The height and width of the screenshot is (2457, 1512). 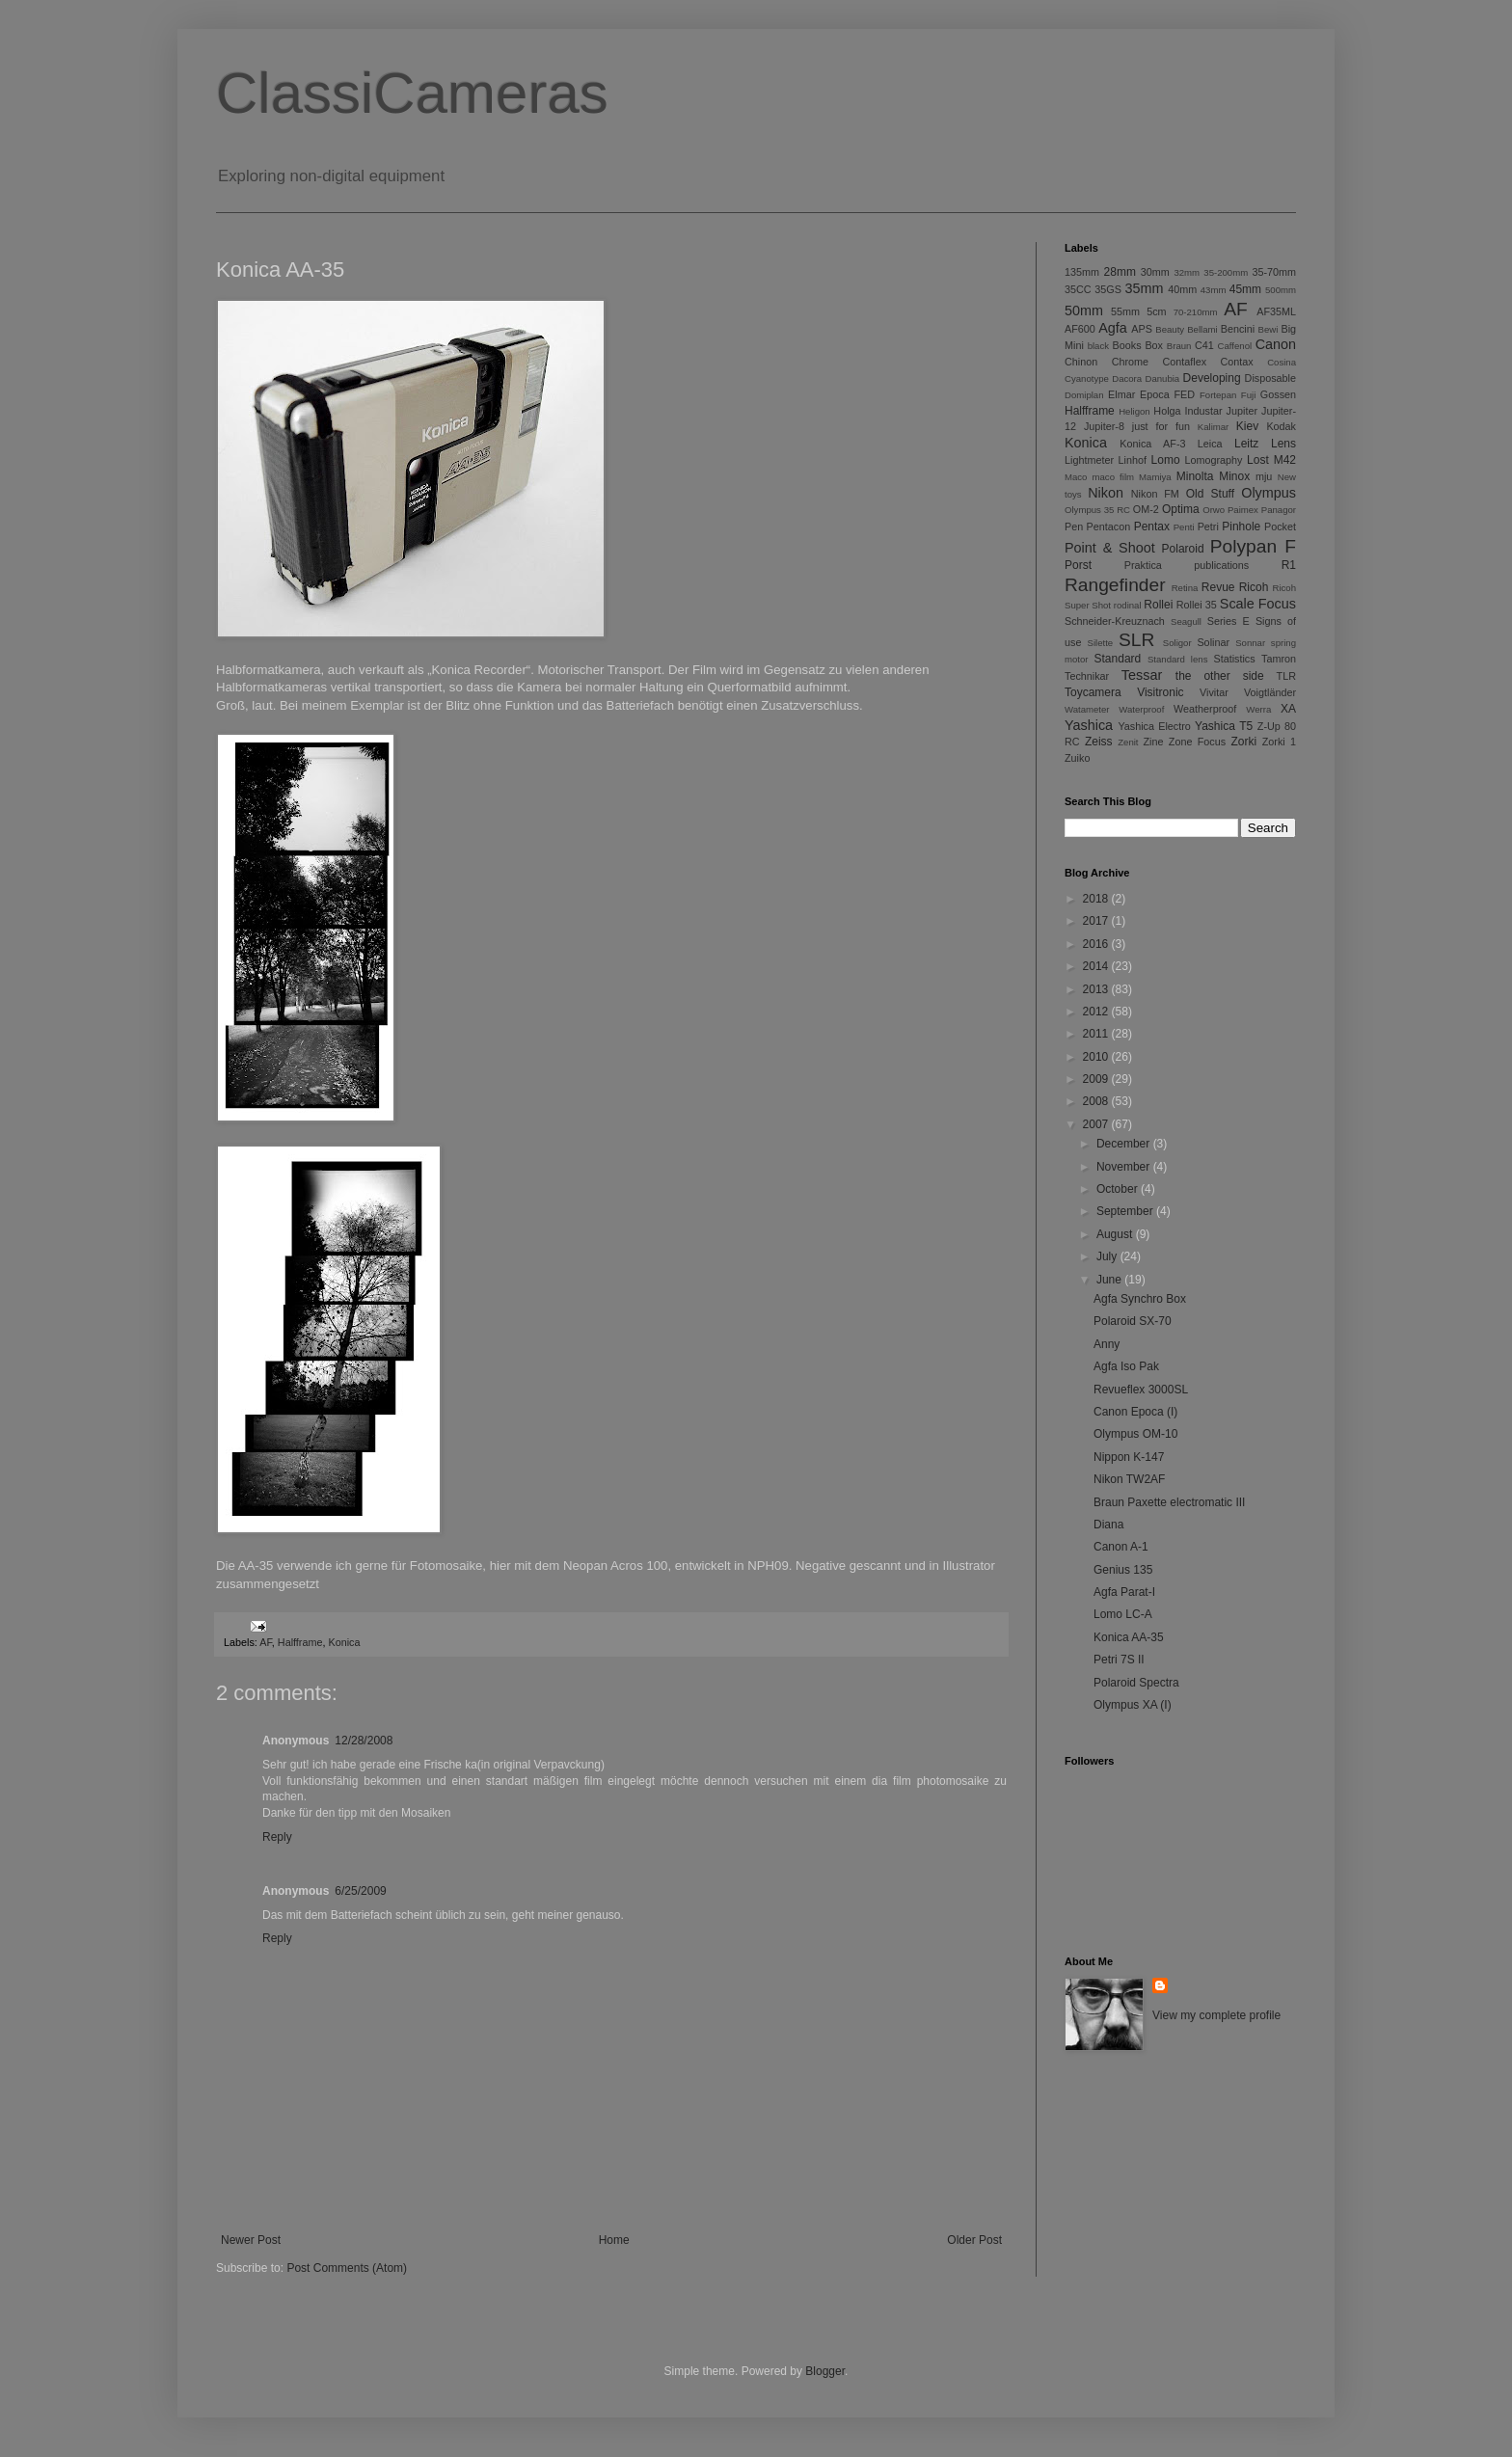 What do you see at coordinates (1179, 345) in the screenshot?
I see `Braun` at bounding box center [1179, 345].